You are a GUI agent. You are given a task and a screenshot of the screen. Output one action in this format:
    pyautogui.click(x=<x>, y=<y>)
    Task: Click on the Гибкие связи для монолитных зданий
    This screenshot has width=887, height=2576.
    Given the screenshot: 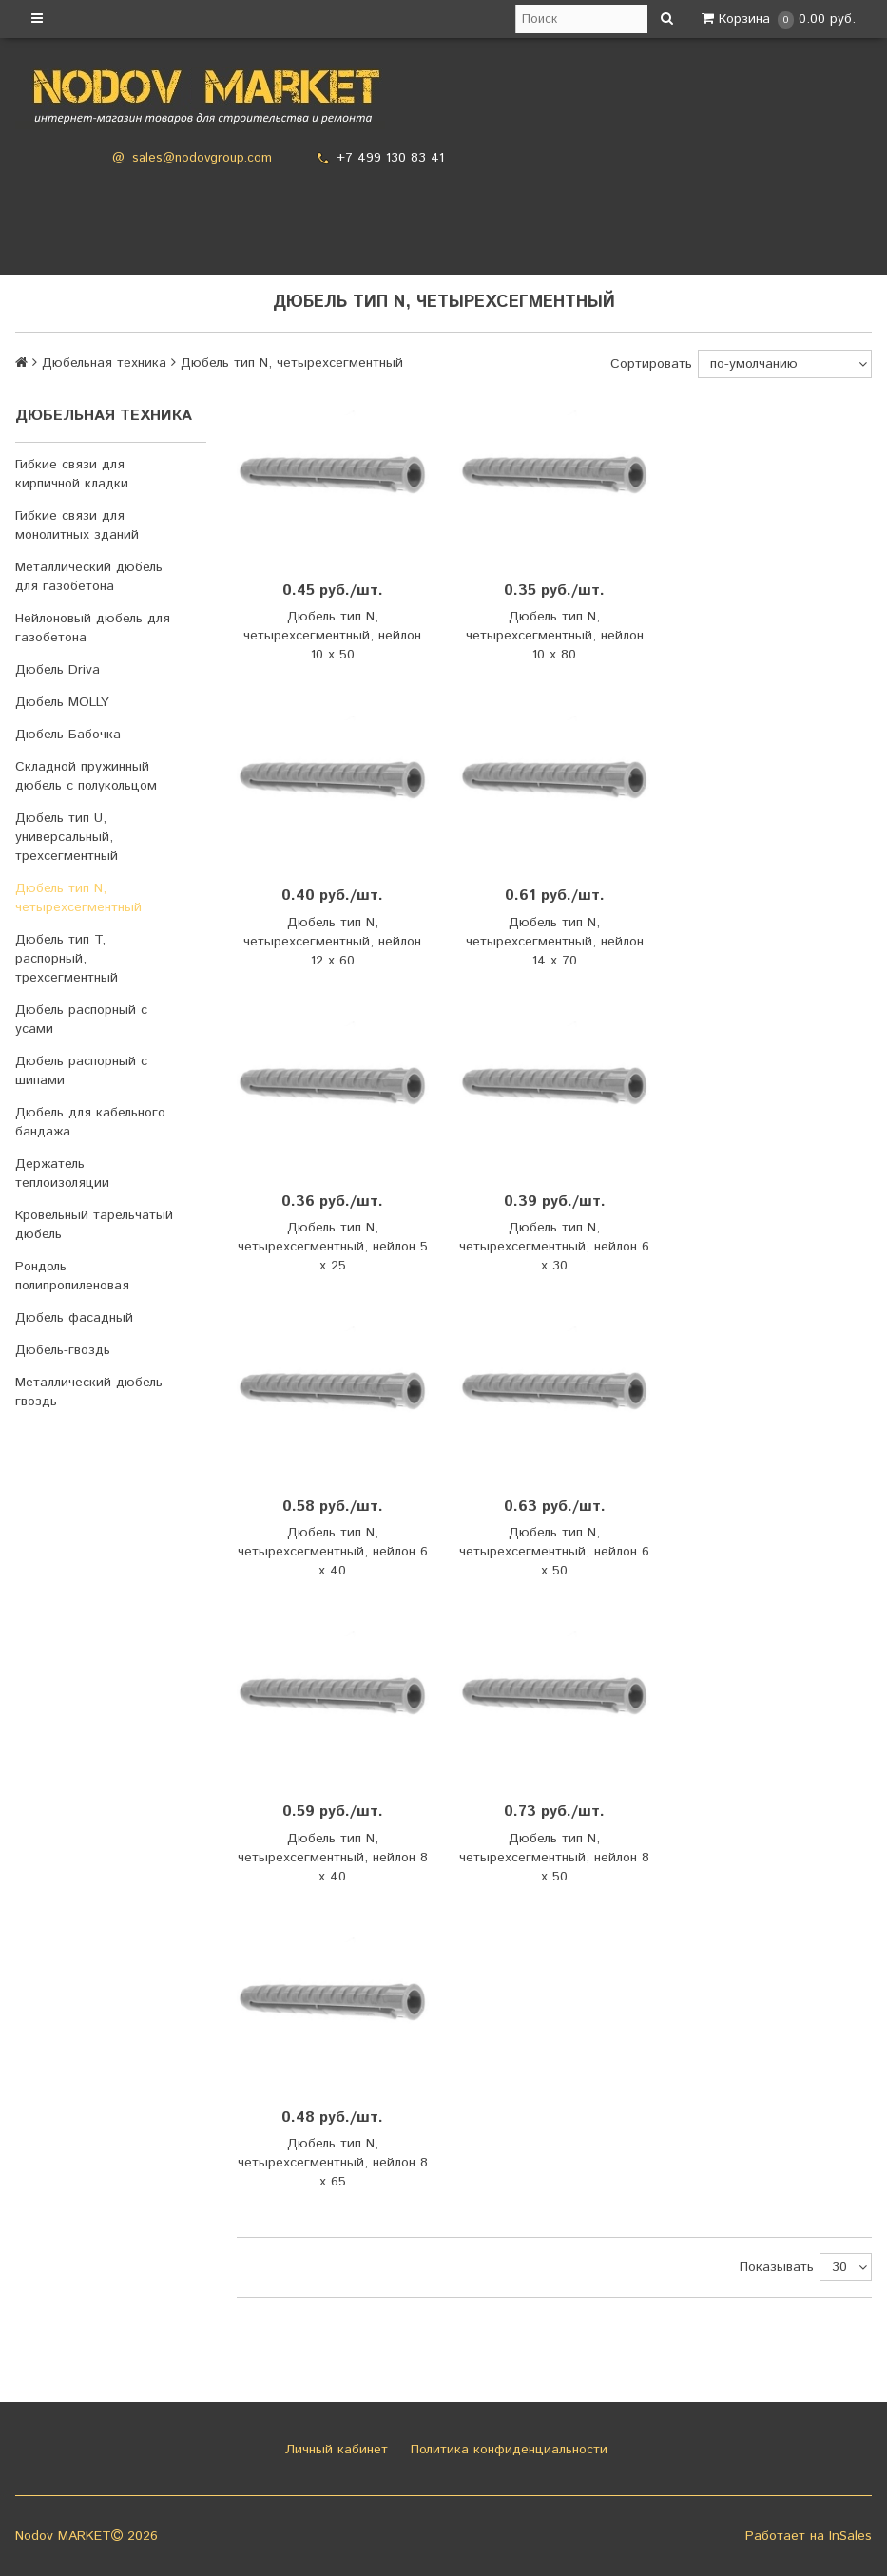 What is the action you would take?
    pyautogui.click(x=77, y=525)
    